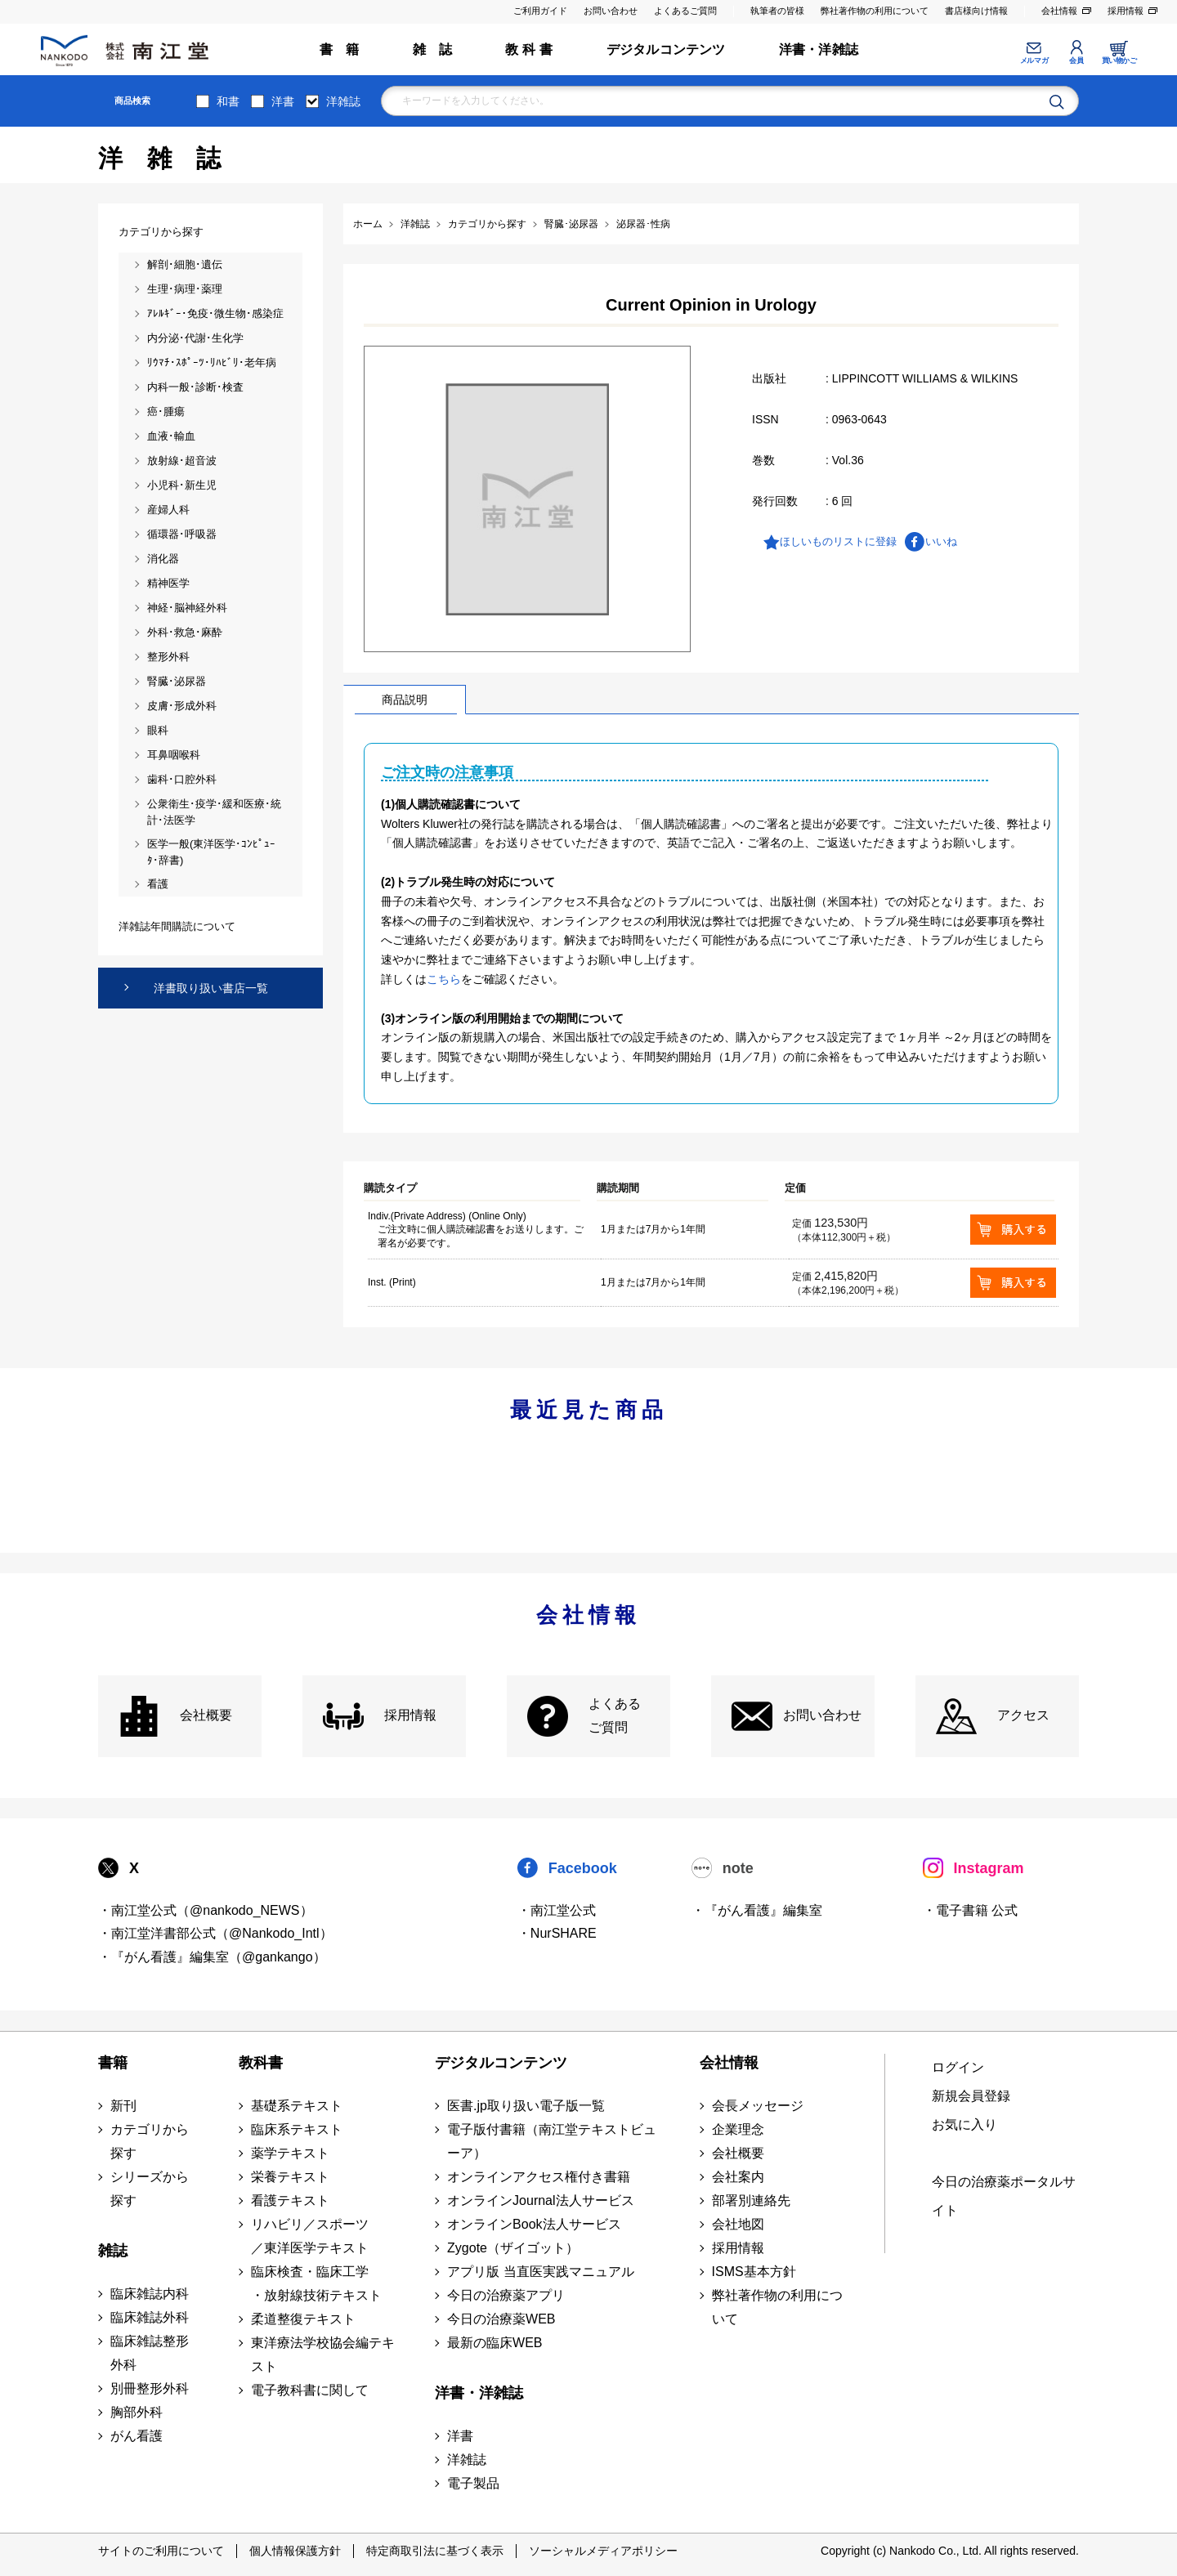 The height and width of the screenshot is (2576, 1177). I want to click on 基礎系テキスト, so click(296, 2106).